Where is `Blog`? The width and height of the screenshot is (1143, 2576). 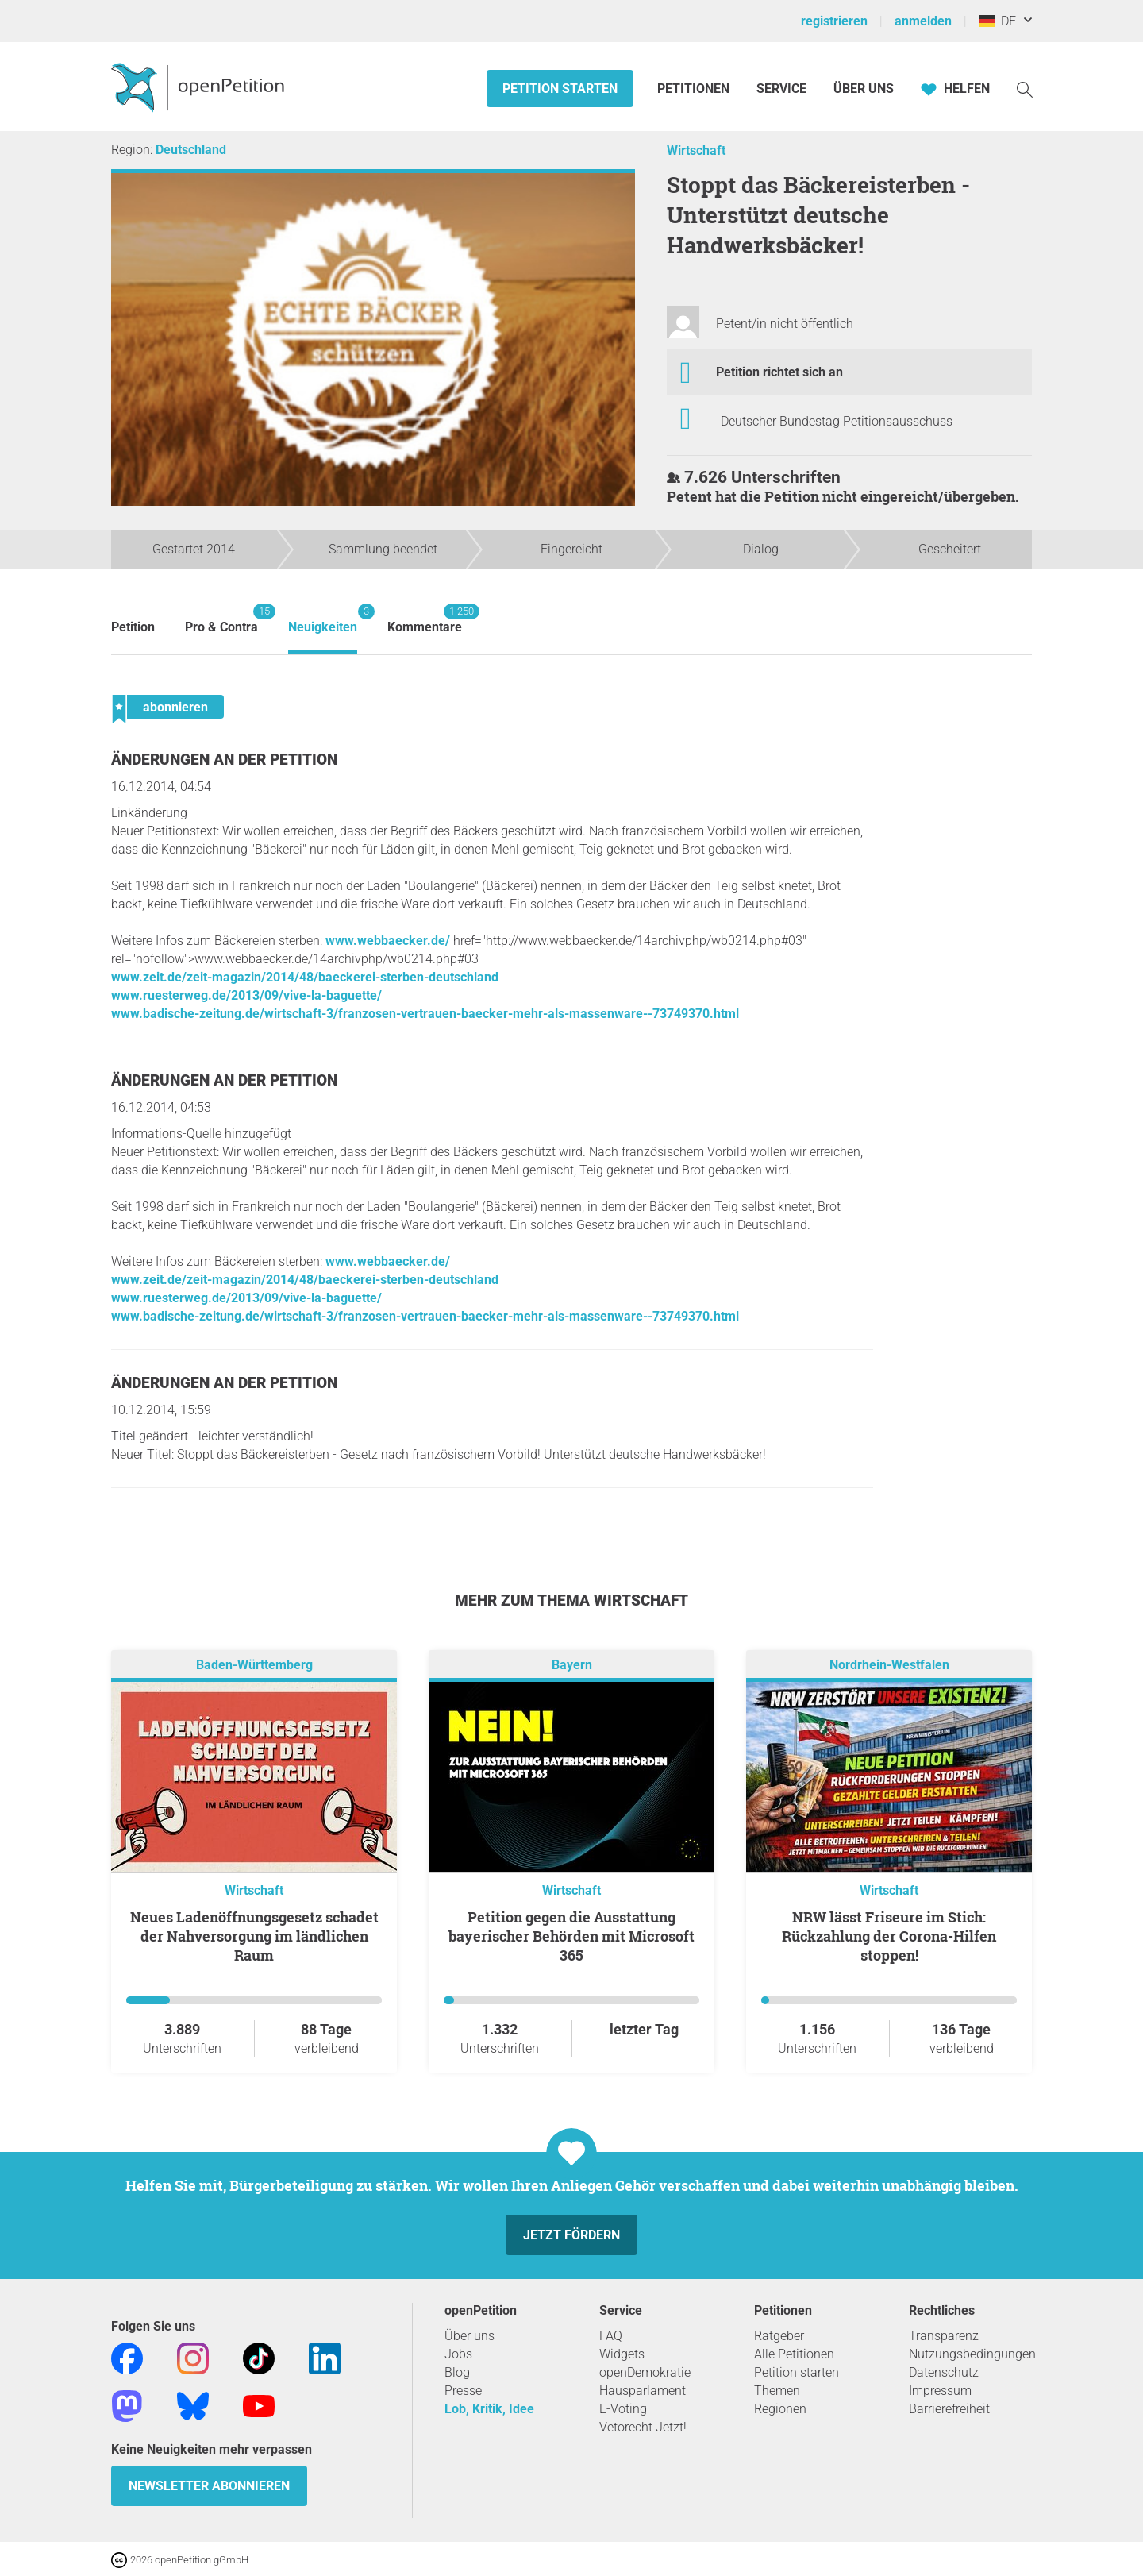
Blog is located at coordinates (457, 2372).